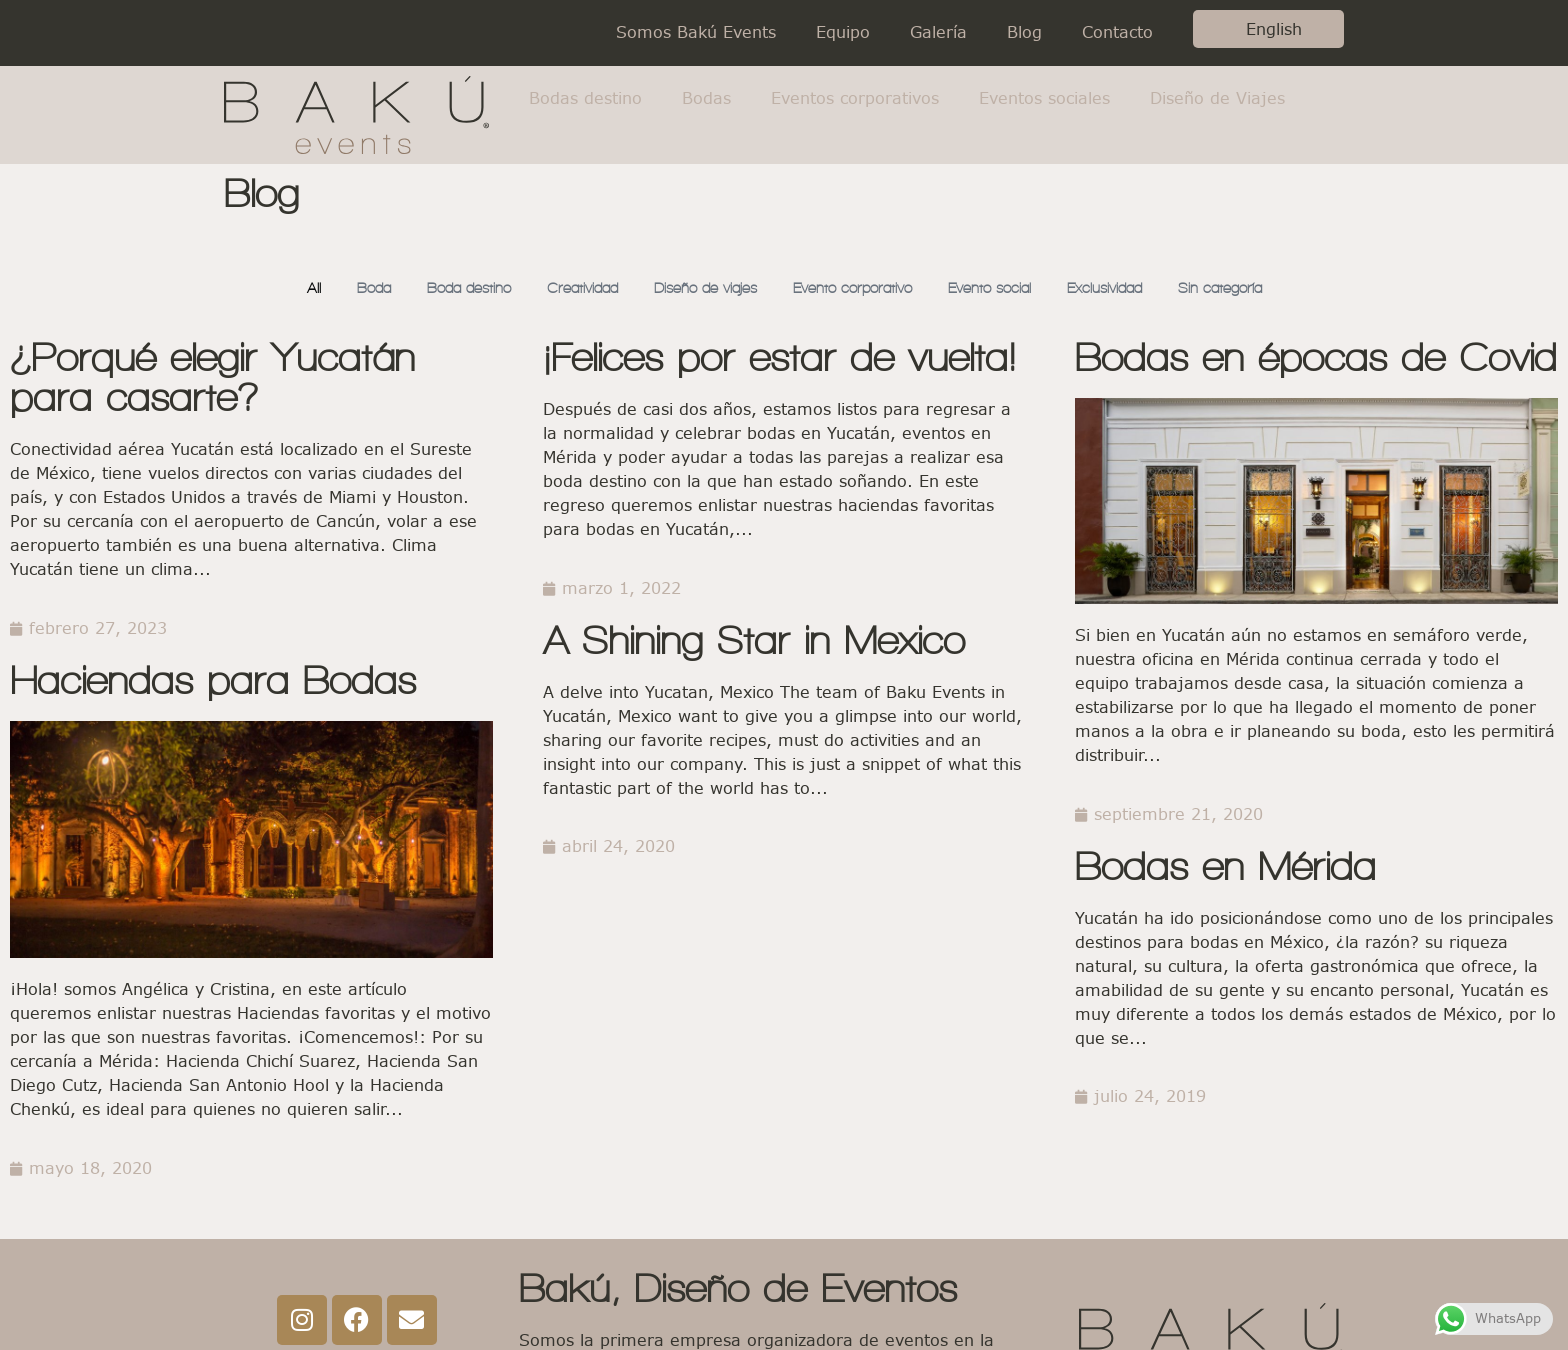 The height and width of the screenshot is (1350, 1568). Describe the element at coordinates (287, 288) in the screenshot. I see `All` at that location.